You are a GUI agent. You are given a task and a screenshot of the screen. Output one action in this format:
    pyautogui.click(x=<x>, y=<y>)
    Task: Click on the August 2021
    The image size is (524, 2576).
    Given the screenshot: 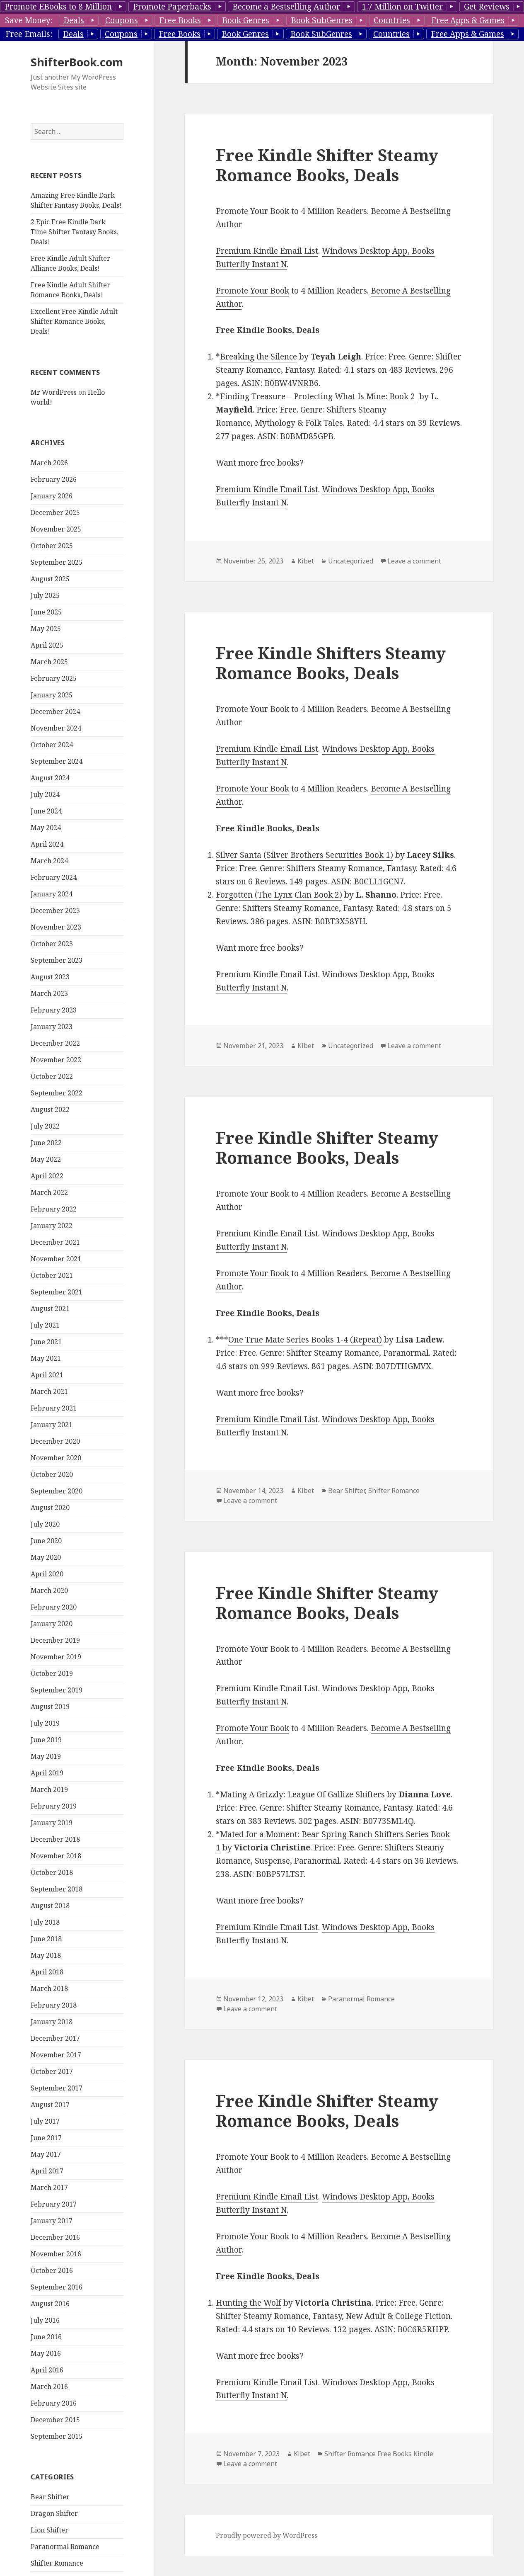 What is the action you would take?
    pyautogui.click(x=50, y=1308)
    